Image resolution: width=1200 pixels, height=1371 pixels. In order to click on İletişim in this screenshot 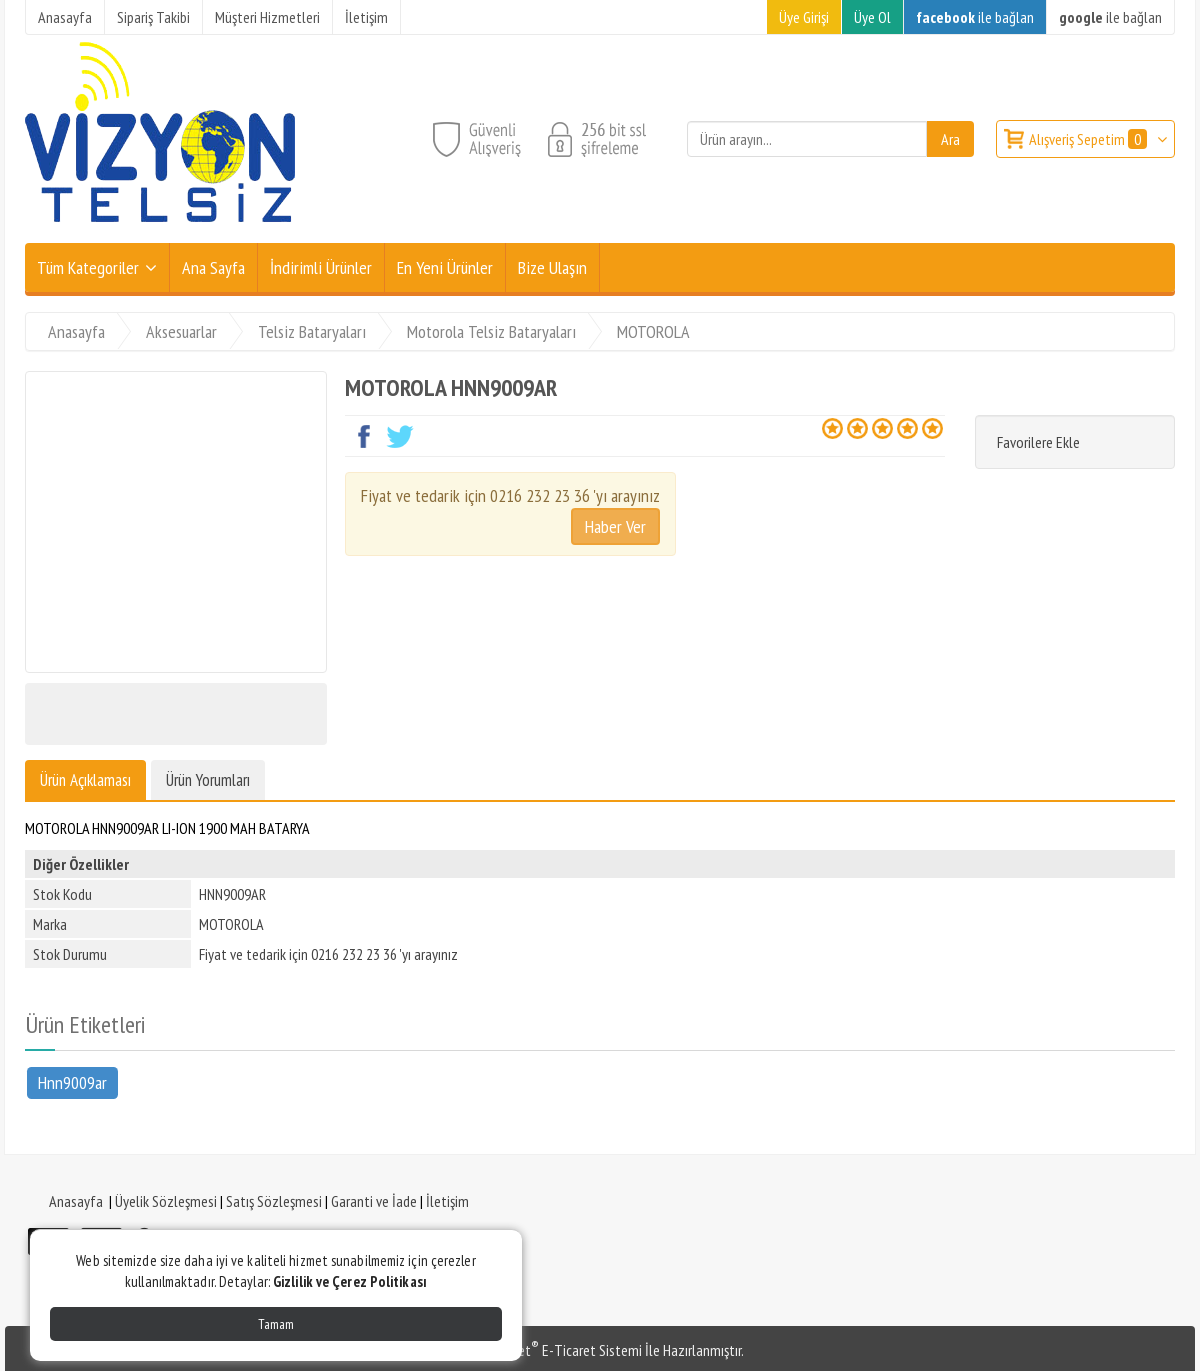, I will do `click(447, 1201)`.